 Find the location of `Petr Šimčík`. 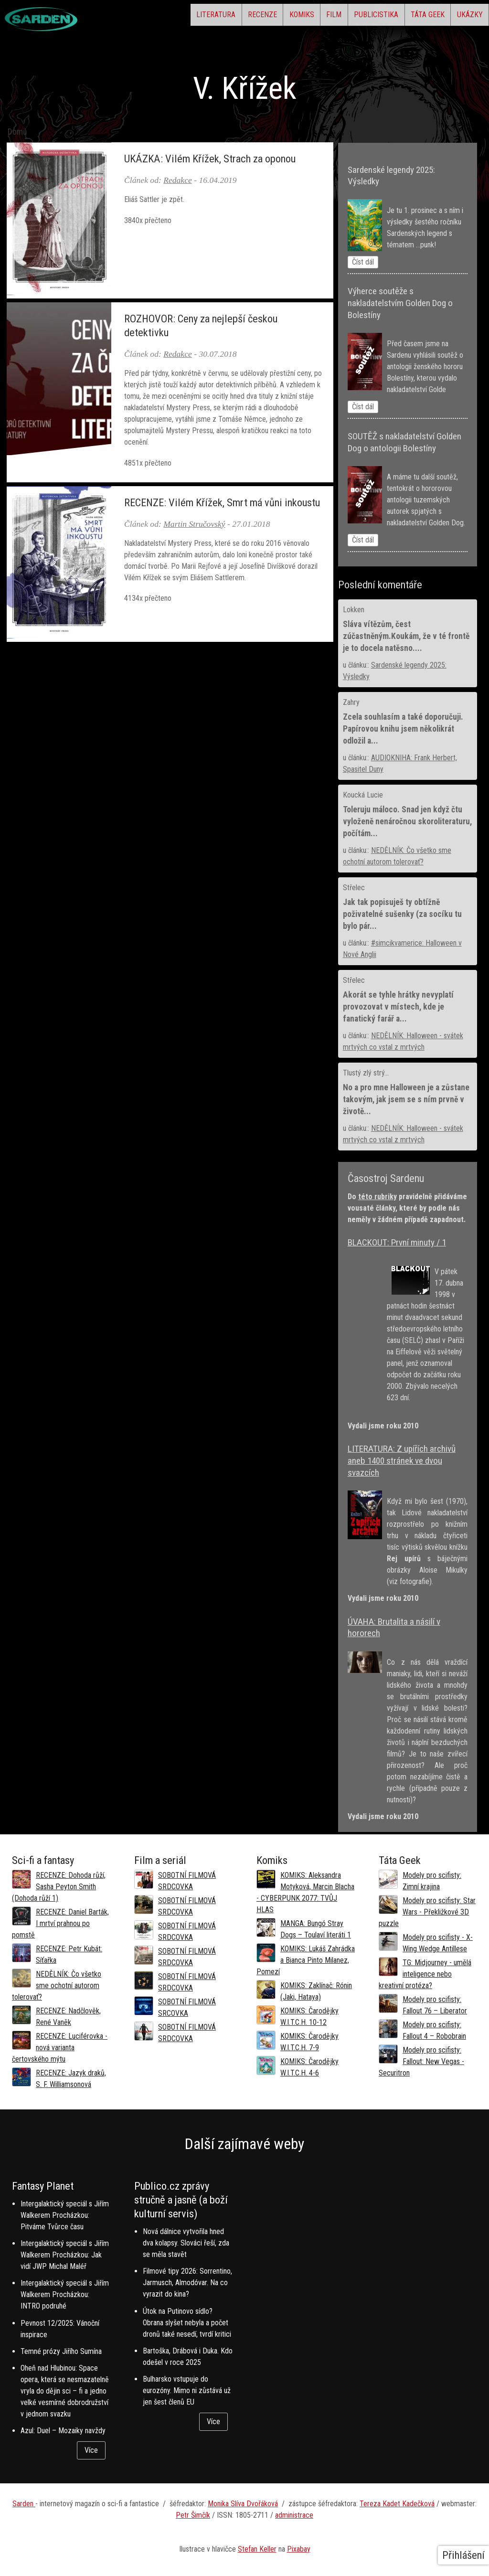

Petr Šimčík is located at coordinates (193, 2515).